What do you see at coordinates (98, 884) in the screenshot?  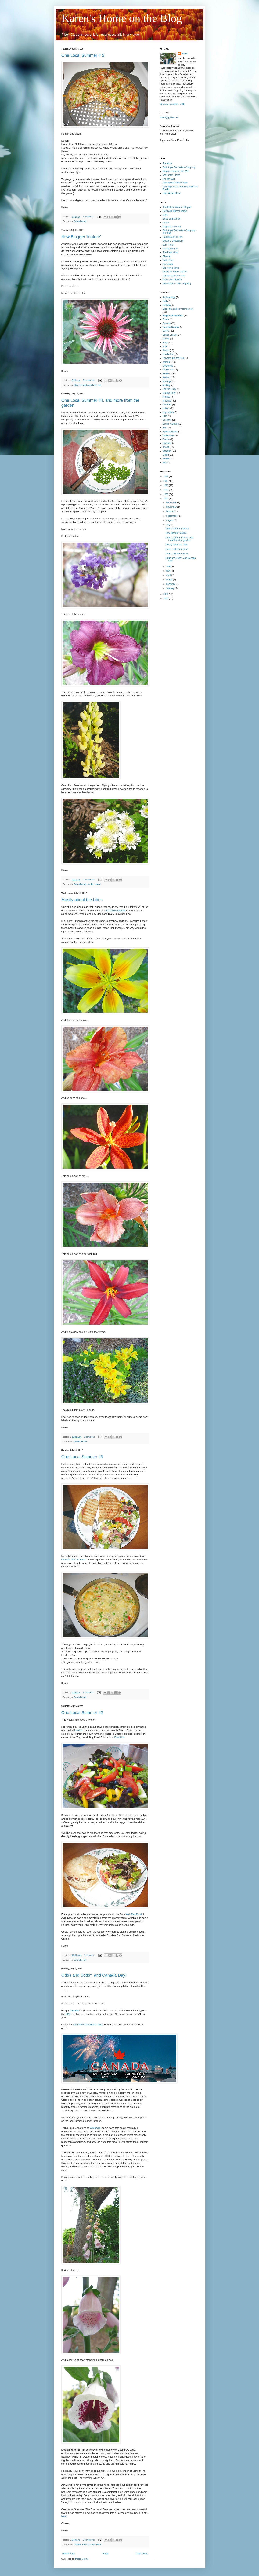 I see `Home` at bounding box center [98, 884].